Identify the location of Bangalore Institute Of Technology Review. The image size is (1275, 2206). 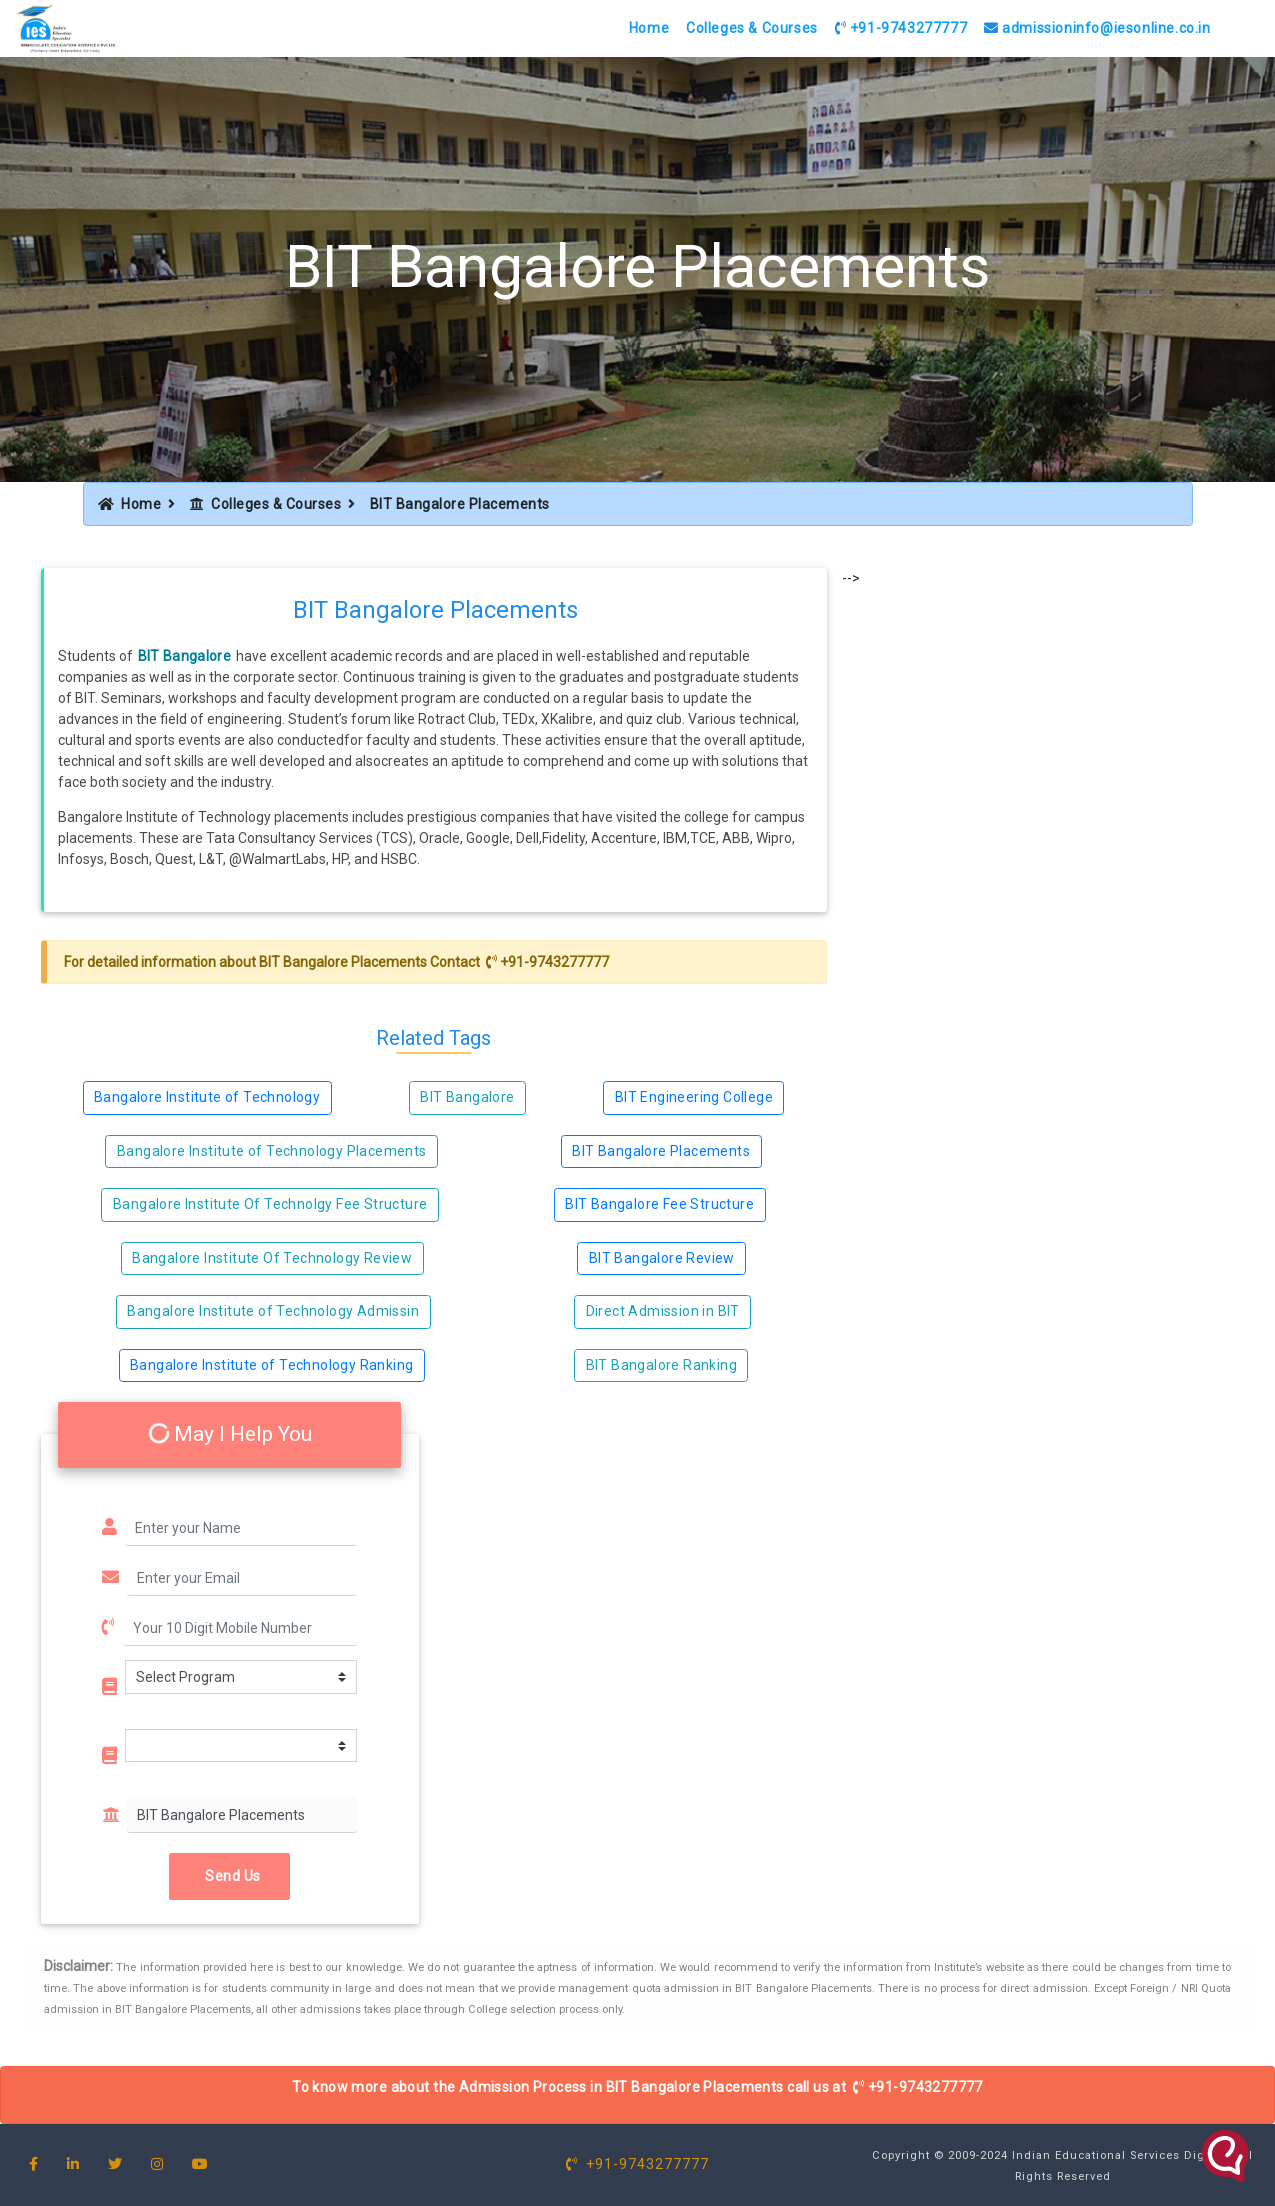
(272, 1258).